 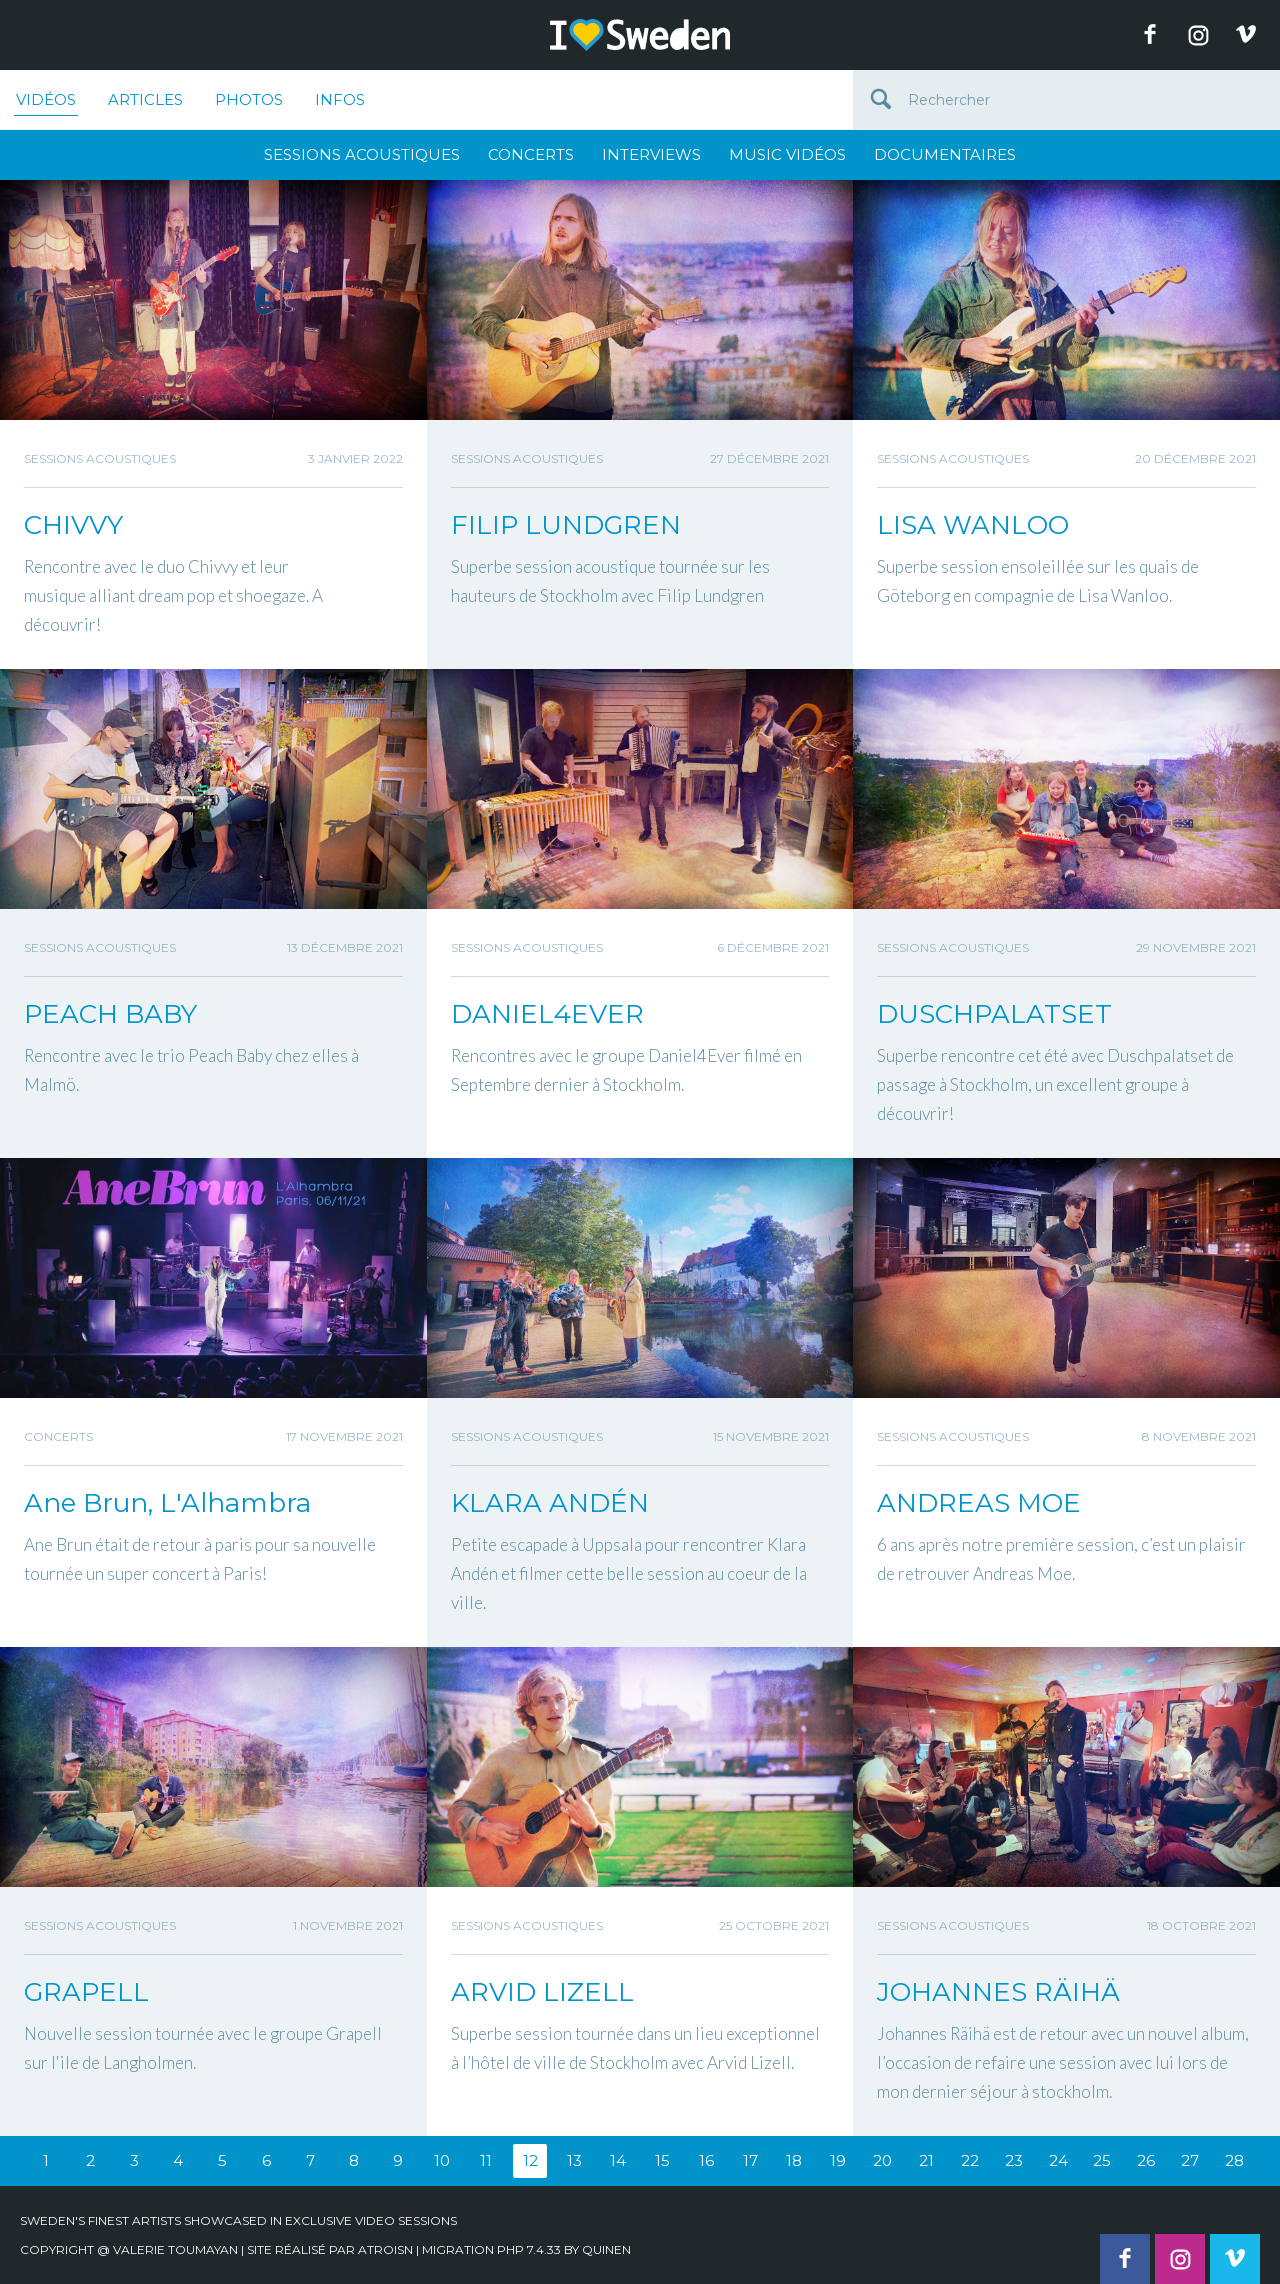 What do you see at coordinates (838, 2160) in the screenshot?
I see `19` at bounding box center [838, 2160].